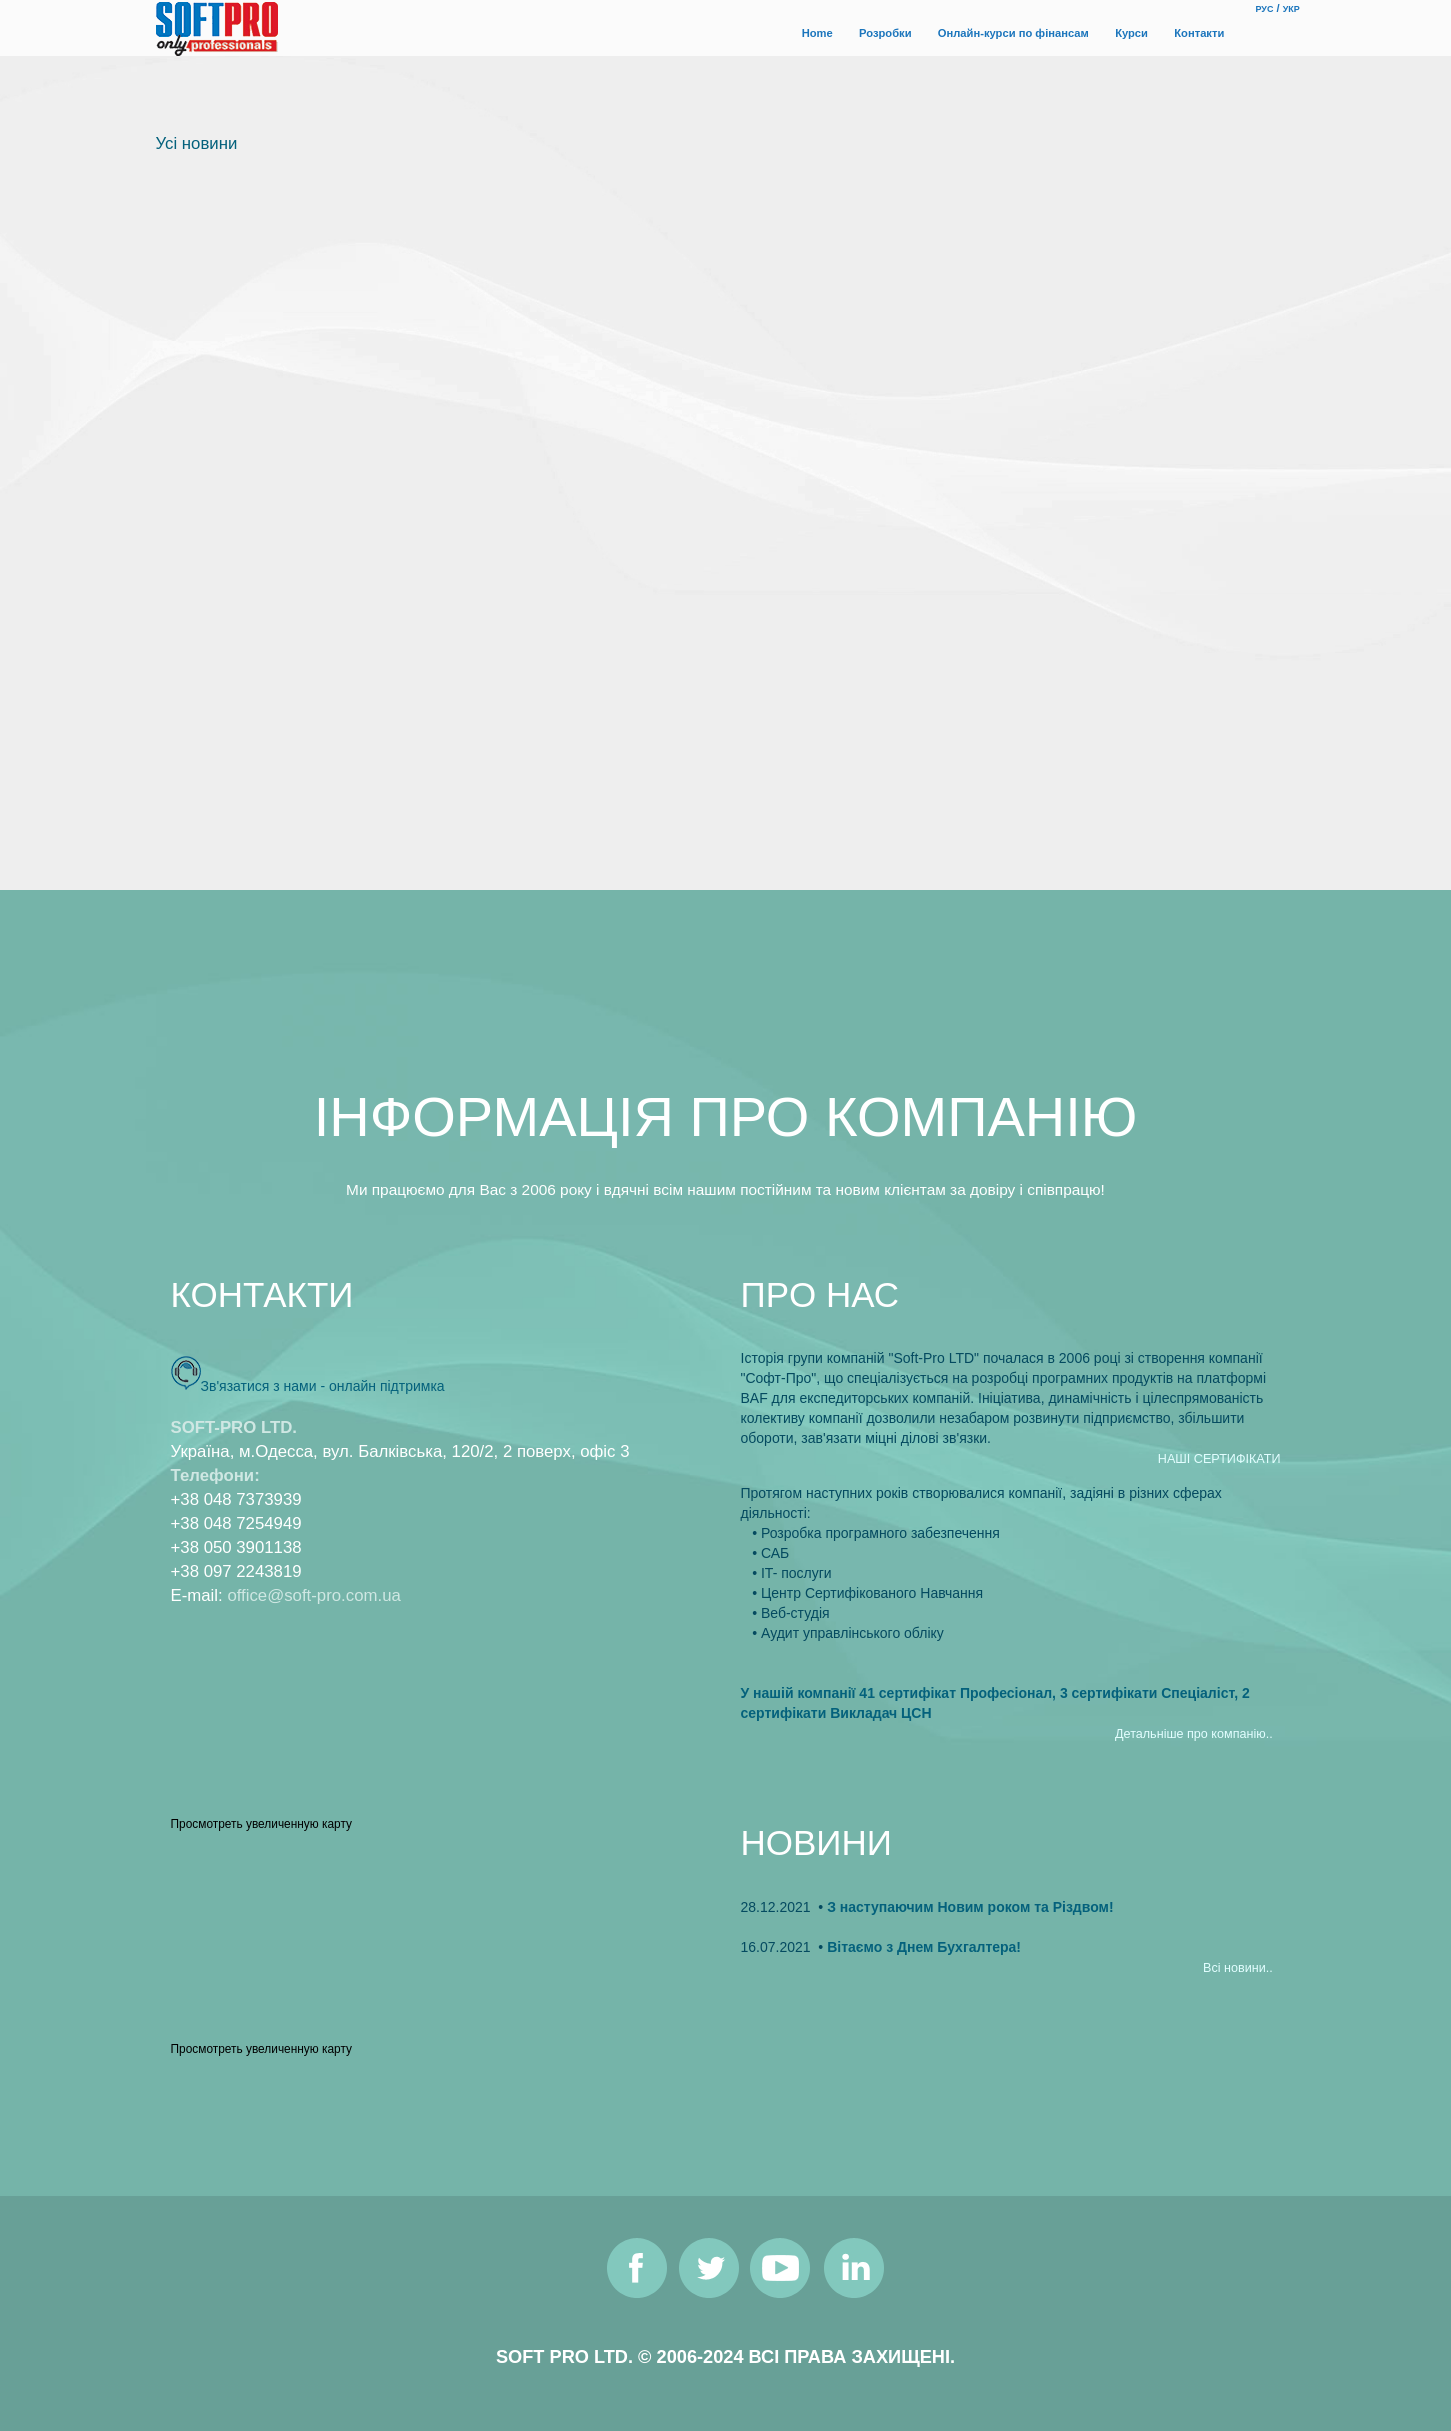 Image resolution: width=1451 pixels, height=2431 pixels. What do you see at coordinates (197, 143) in the screenshot?
I see `Усi новини` at bounding box center [197, 143].